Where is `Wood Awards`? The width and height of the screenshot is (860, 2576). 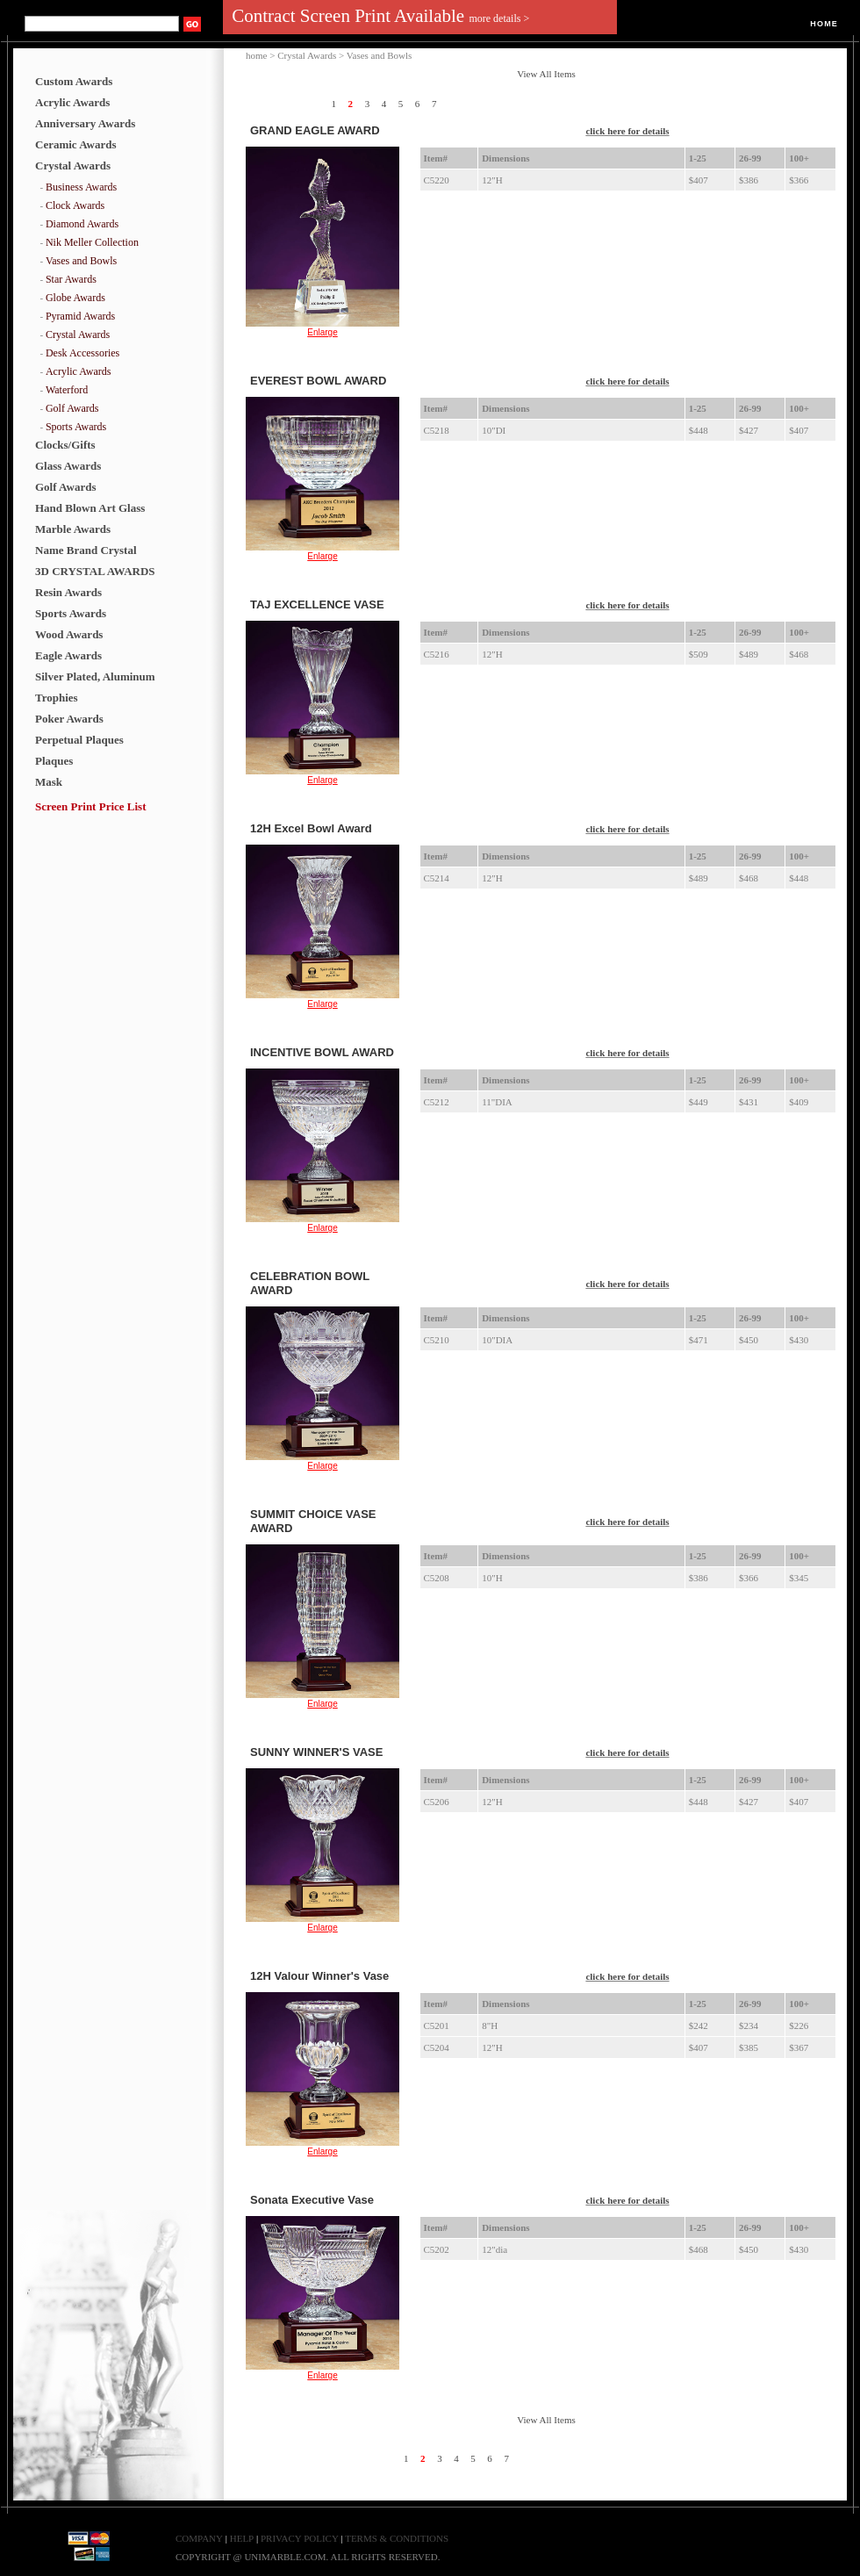
Wood Awards is located at coordinates (69, 634).